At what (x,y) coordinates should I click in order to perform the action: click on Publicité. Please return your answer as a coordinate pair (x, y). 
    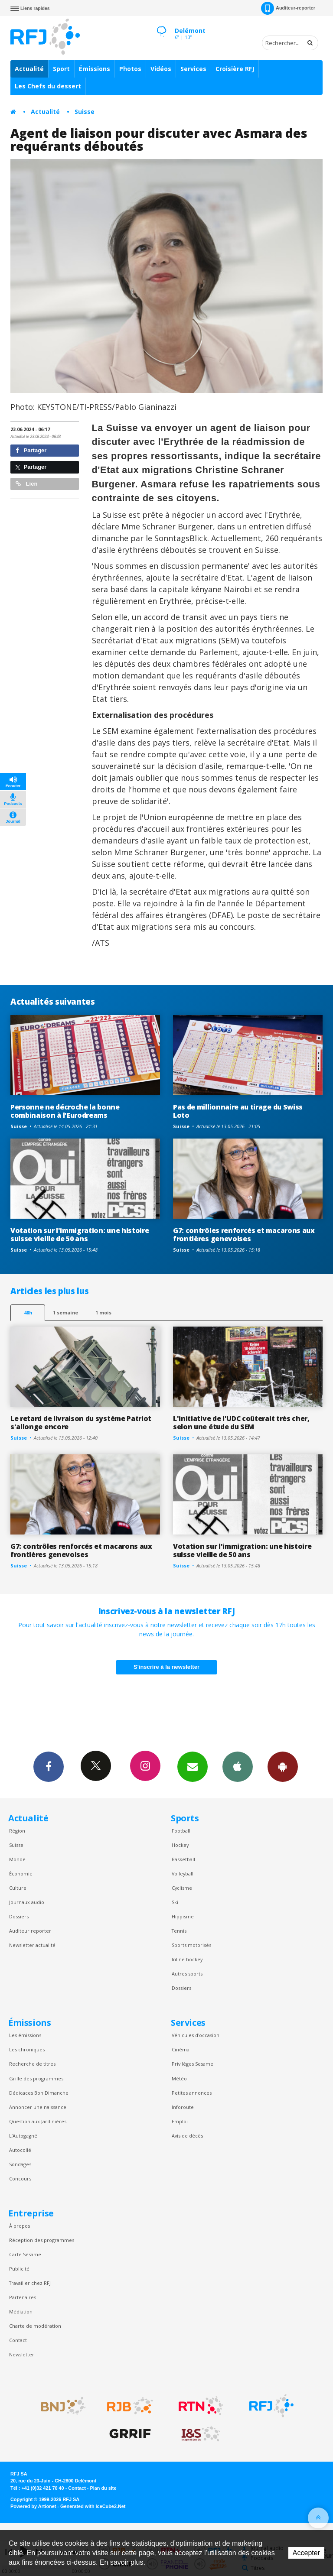
    Looking at the image, I should click on (19, 2268).